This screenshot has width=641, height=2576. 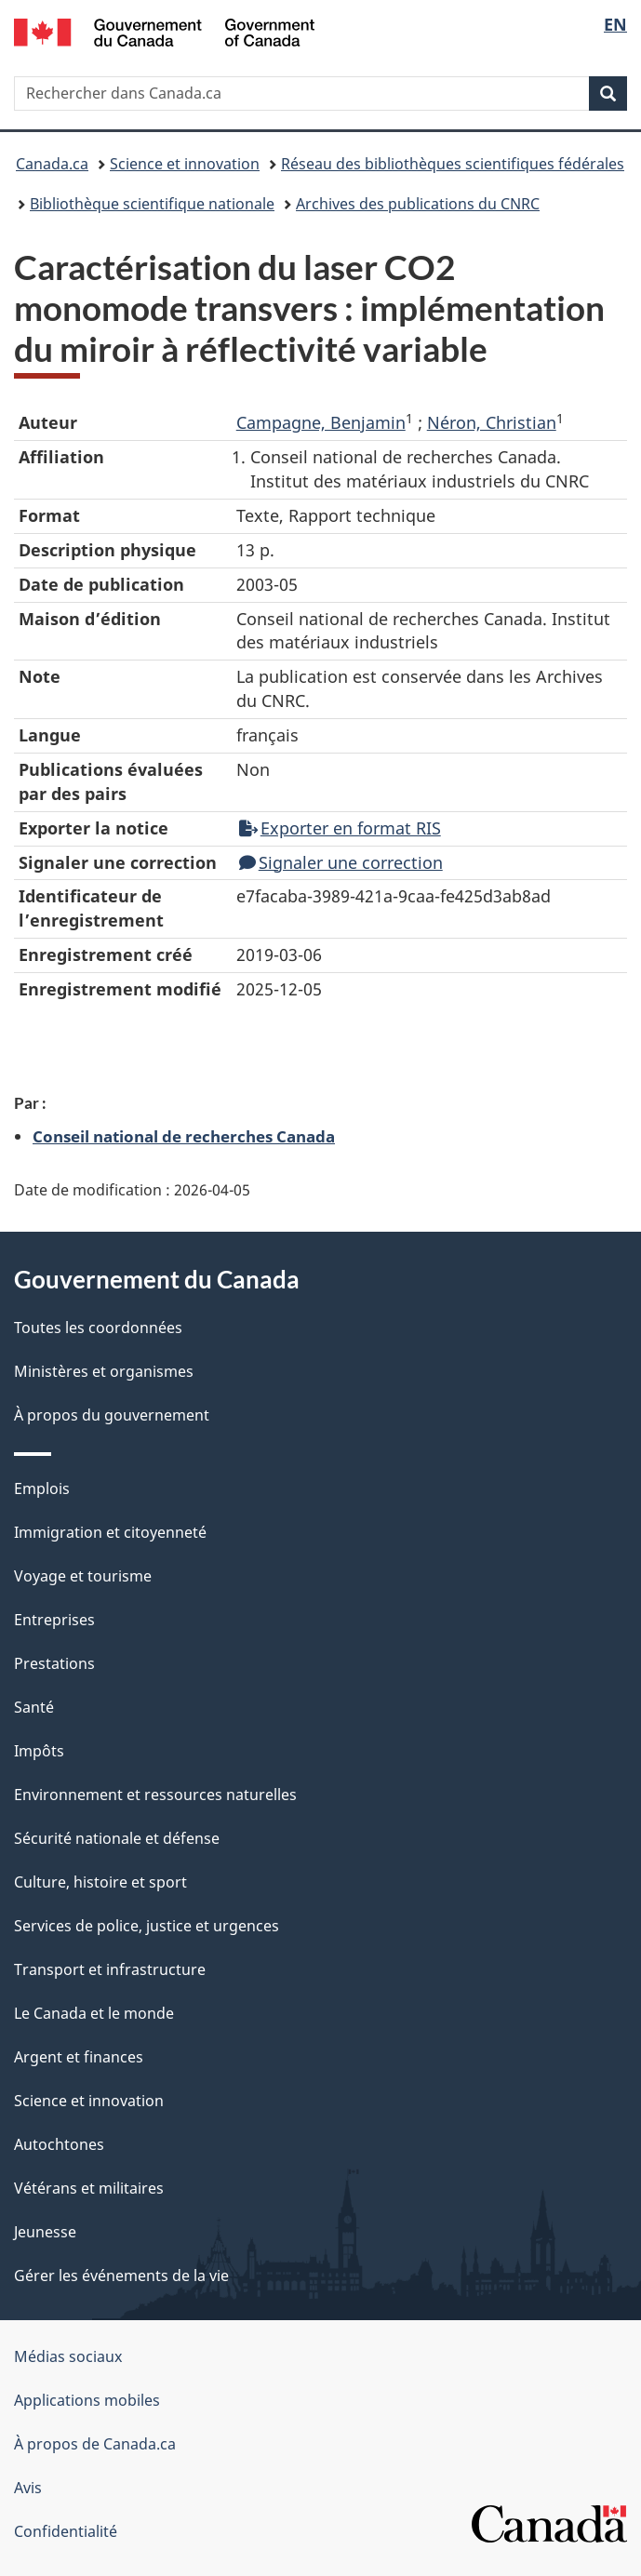 What do you see at coordinates (95, 2444) in the screenshot?
I see `À propos de Canada.ca` at bounding box center [95, 2444].